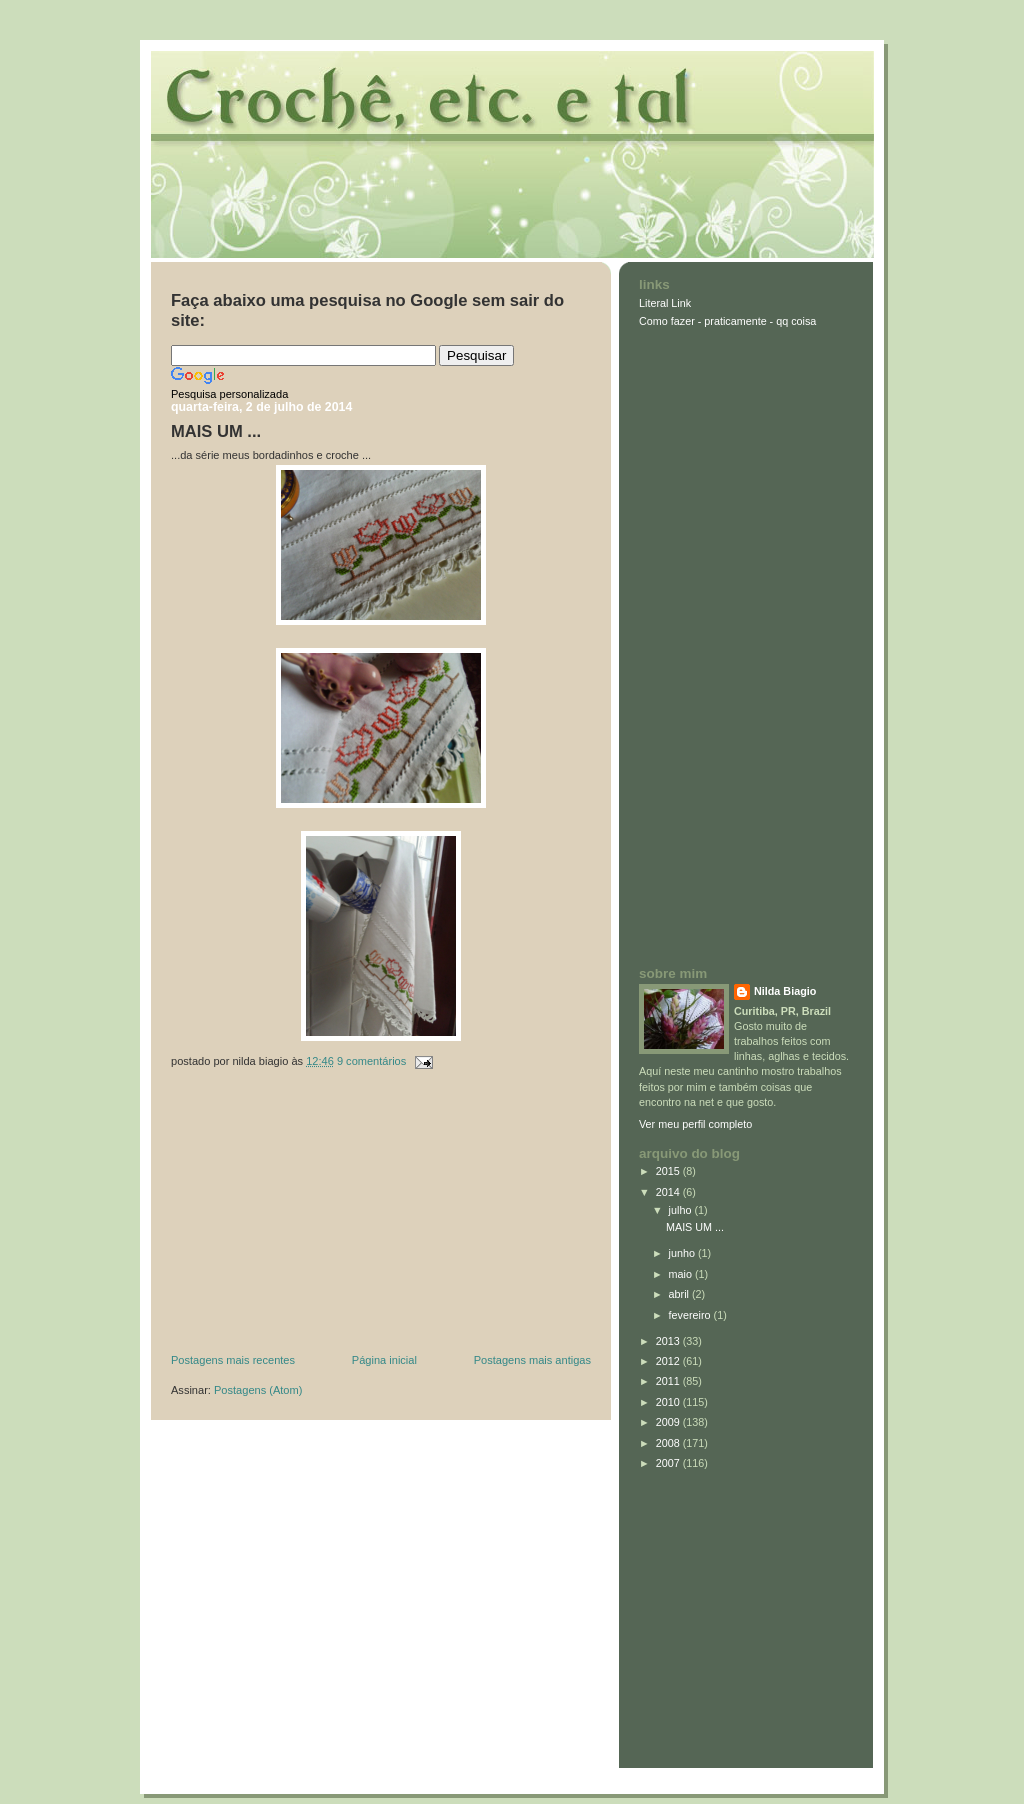 This screenshot has height=1804, width=1024. What do you see at coordinates (321, 1216) in the screenshot?
I see `[Advertisement]` at bounding box center [321, 1216].